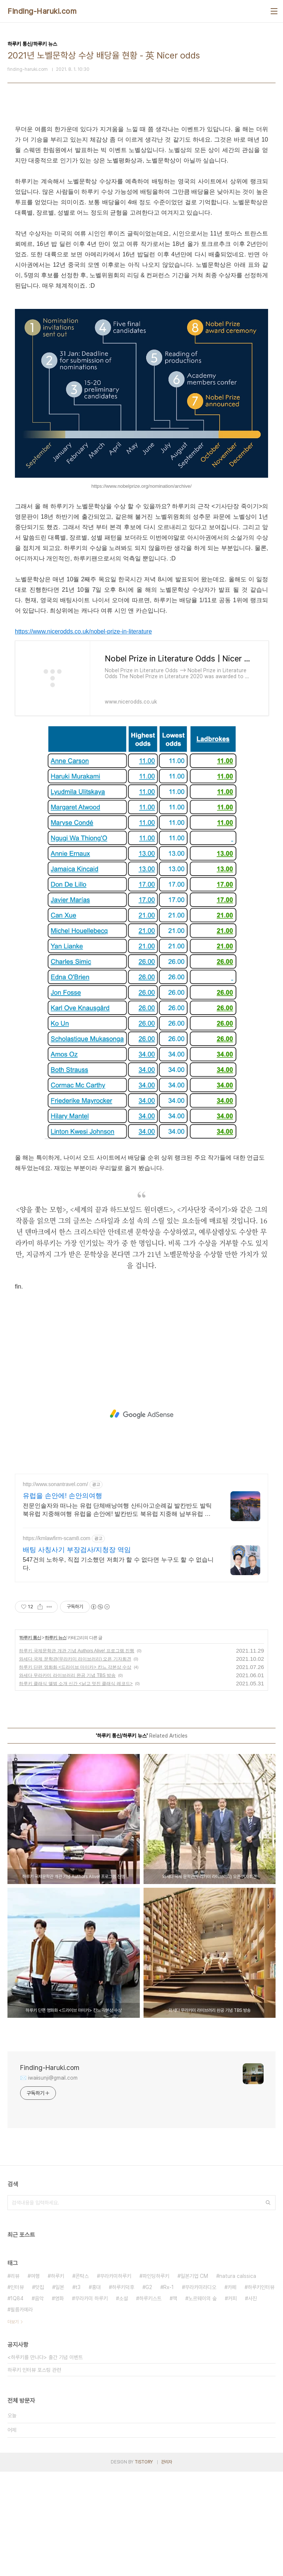  Describe the element at coordinates (16, 2403) in the screenshot. I see `1Q84` at that location.